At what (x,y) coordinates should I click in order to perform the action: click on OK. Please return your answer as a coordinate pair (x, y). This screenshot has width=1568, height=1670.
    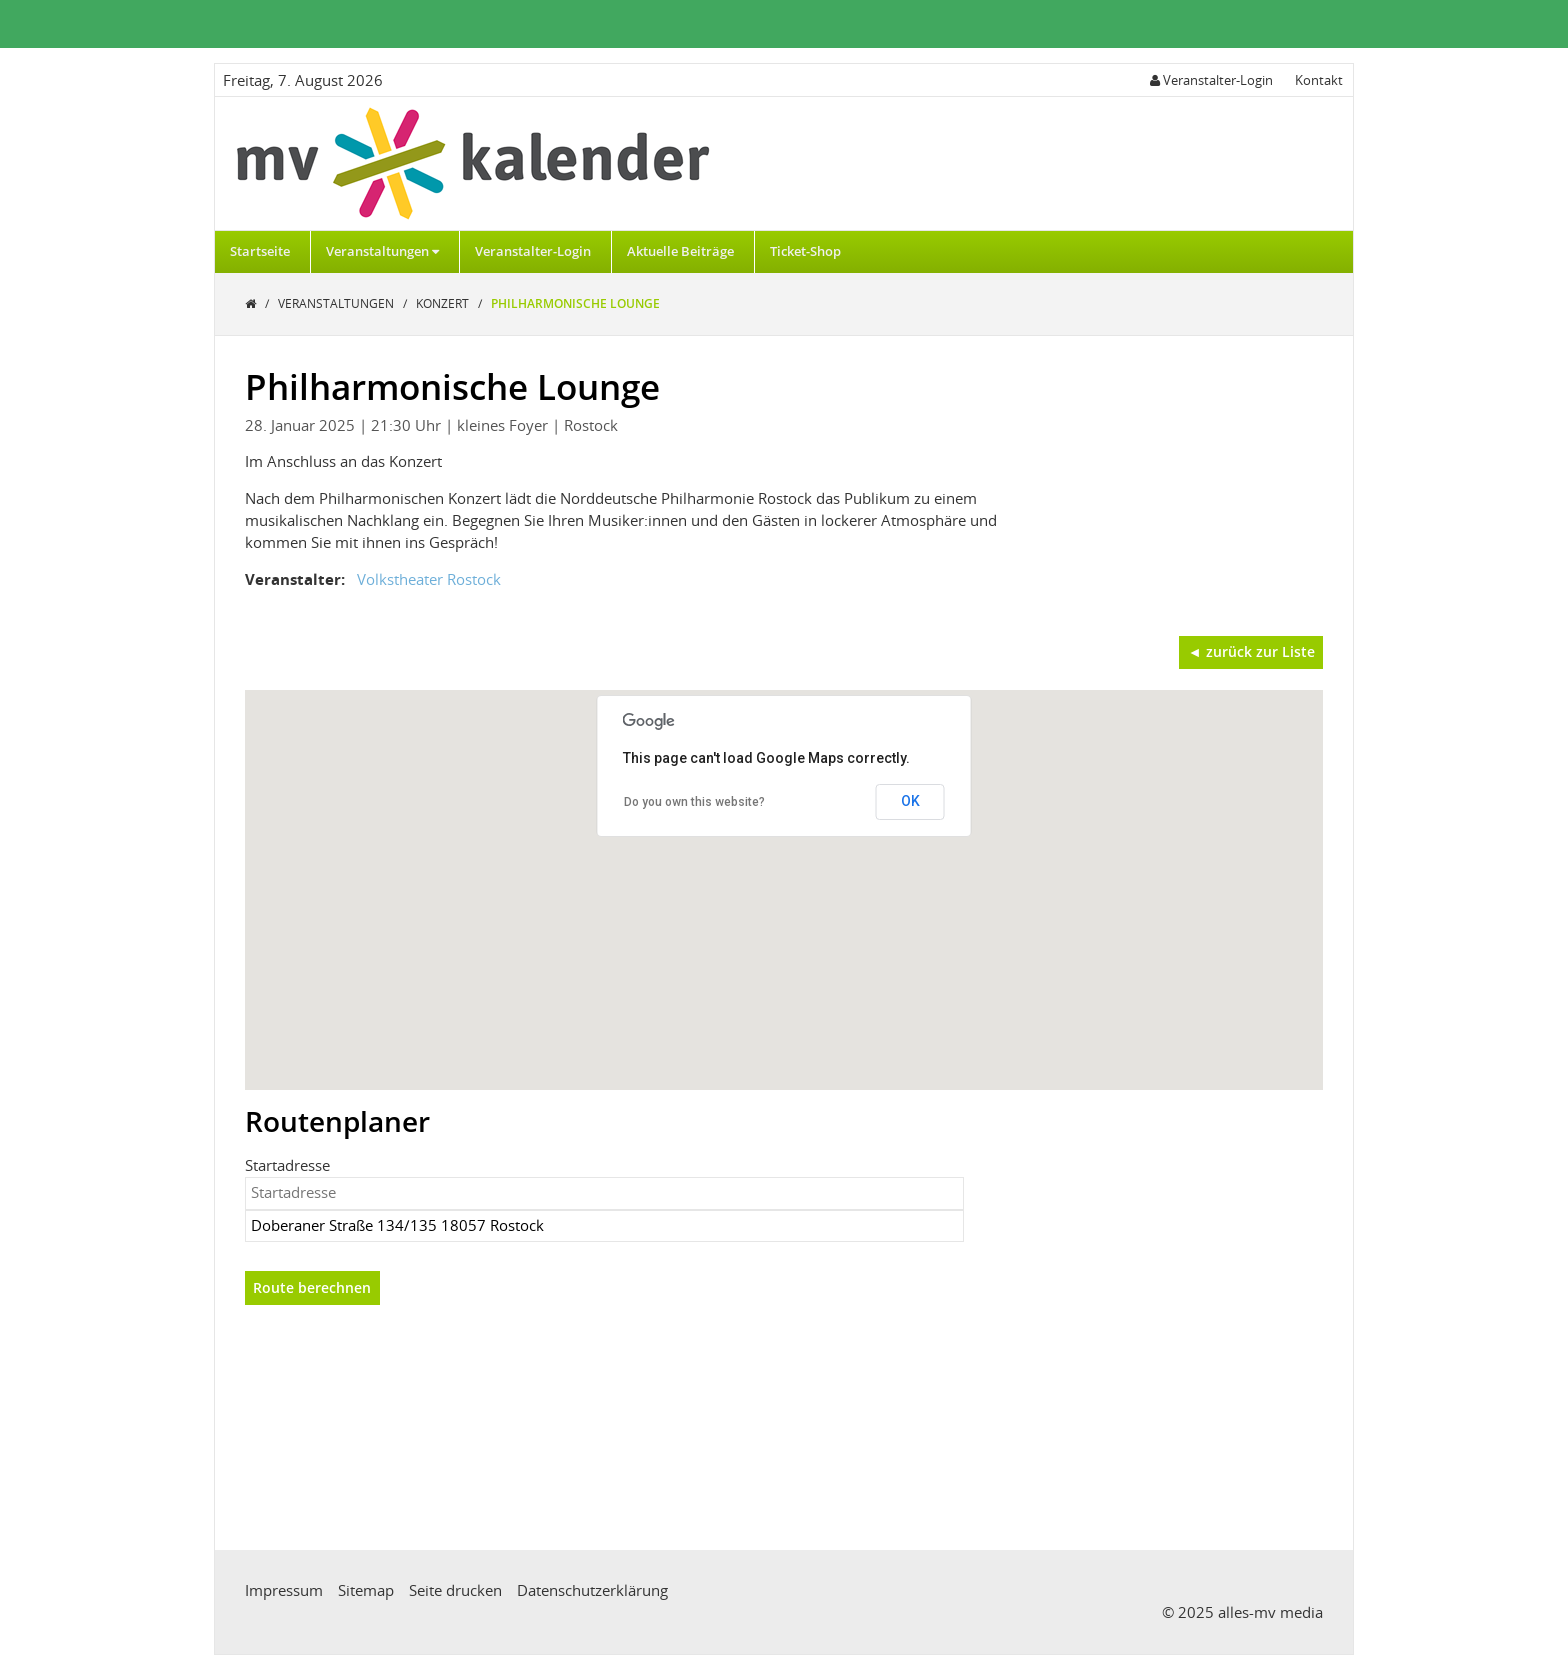
    Looking at the image, I should click on (910, 801).